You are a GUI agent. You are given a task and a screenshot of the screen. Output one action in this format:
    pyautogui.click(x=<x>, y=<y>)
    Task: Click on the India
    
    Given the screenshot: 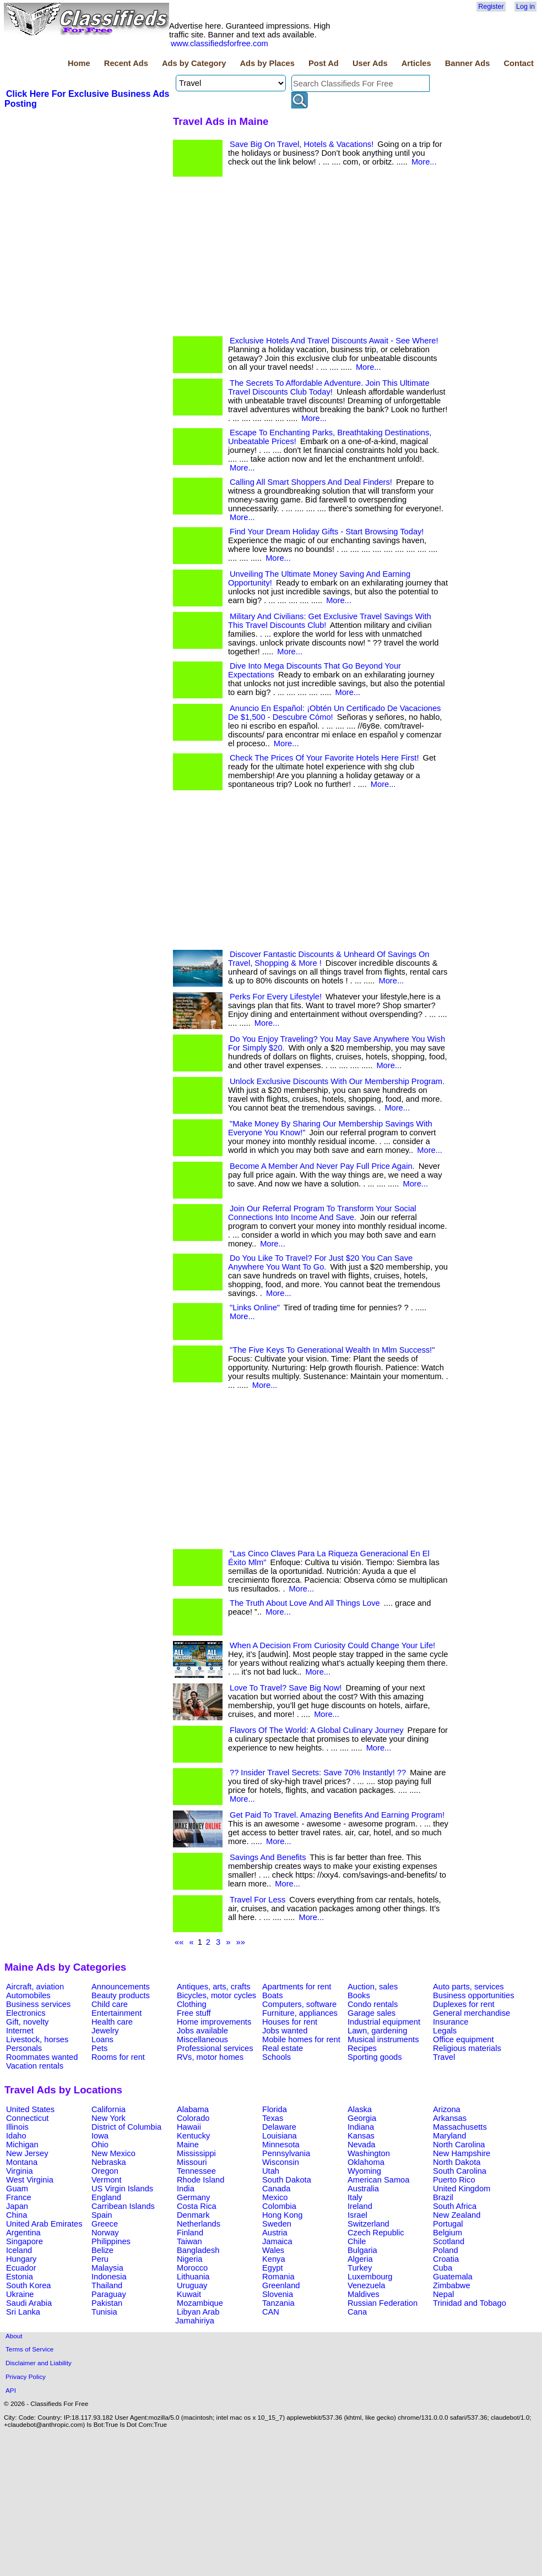 What is the action you would take?
    pyautogui.click(x=185, y=2188)
    